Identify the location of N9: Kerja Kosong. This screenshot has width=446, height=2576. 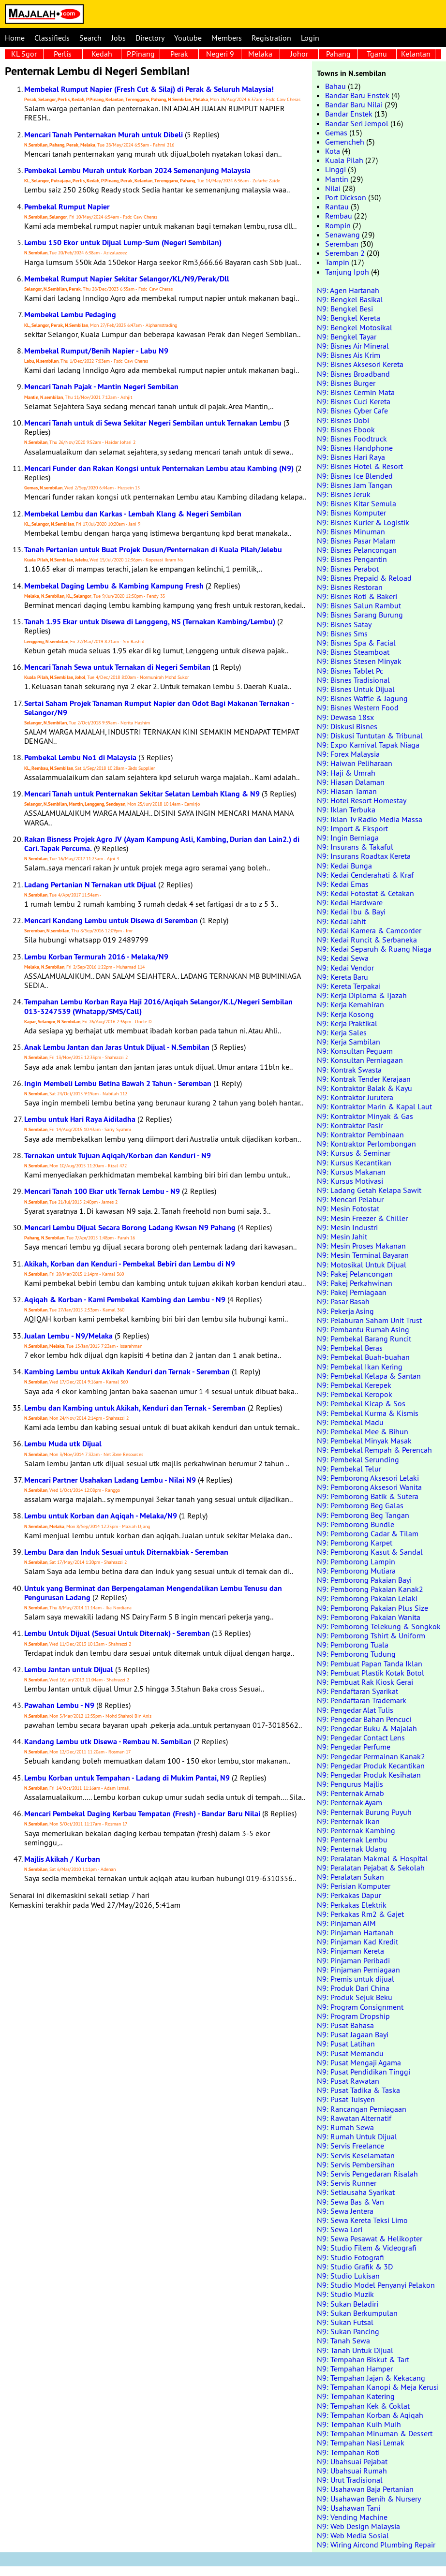
(345, 1014).